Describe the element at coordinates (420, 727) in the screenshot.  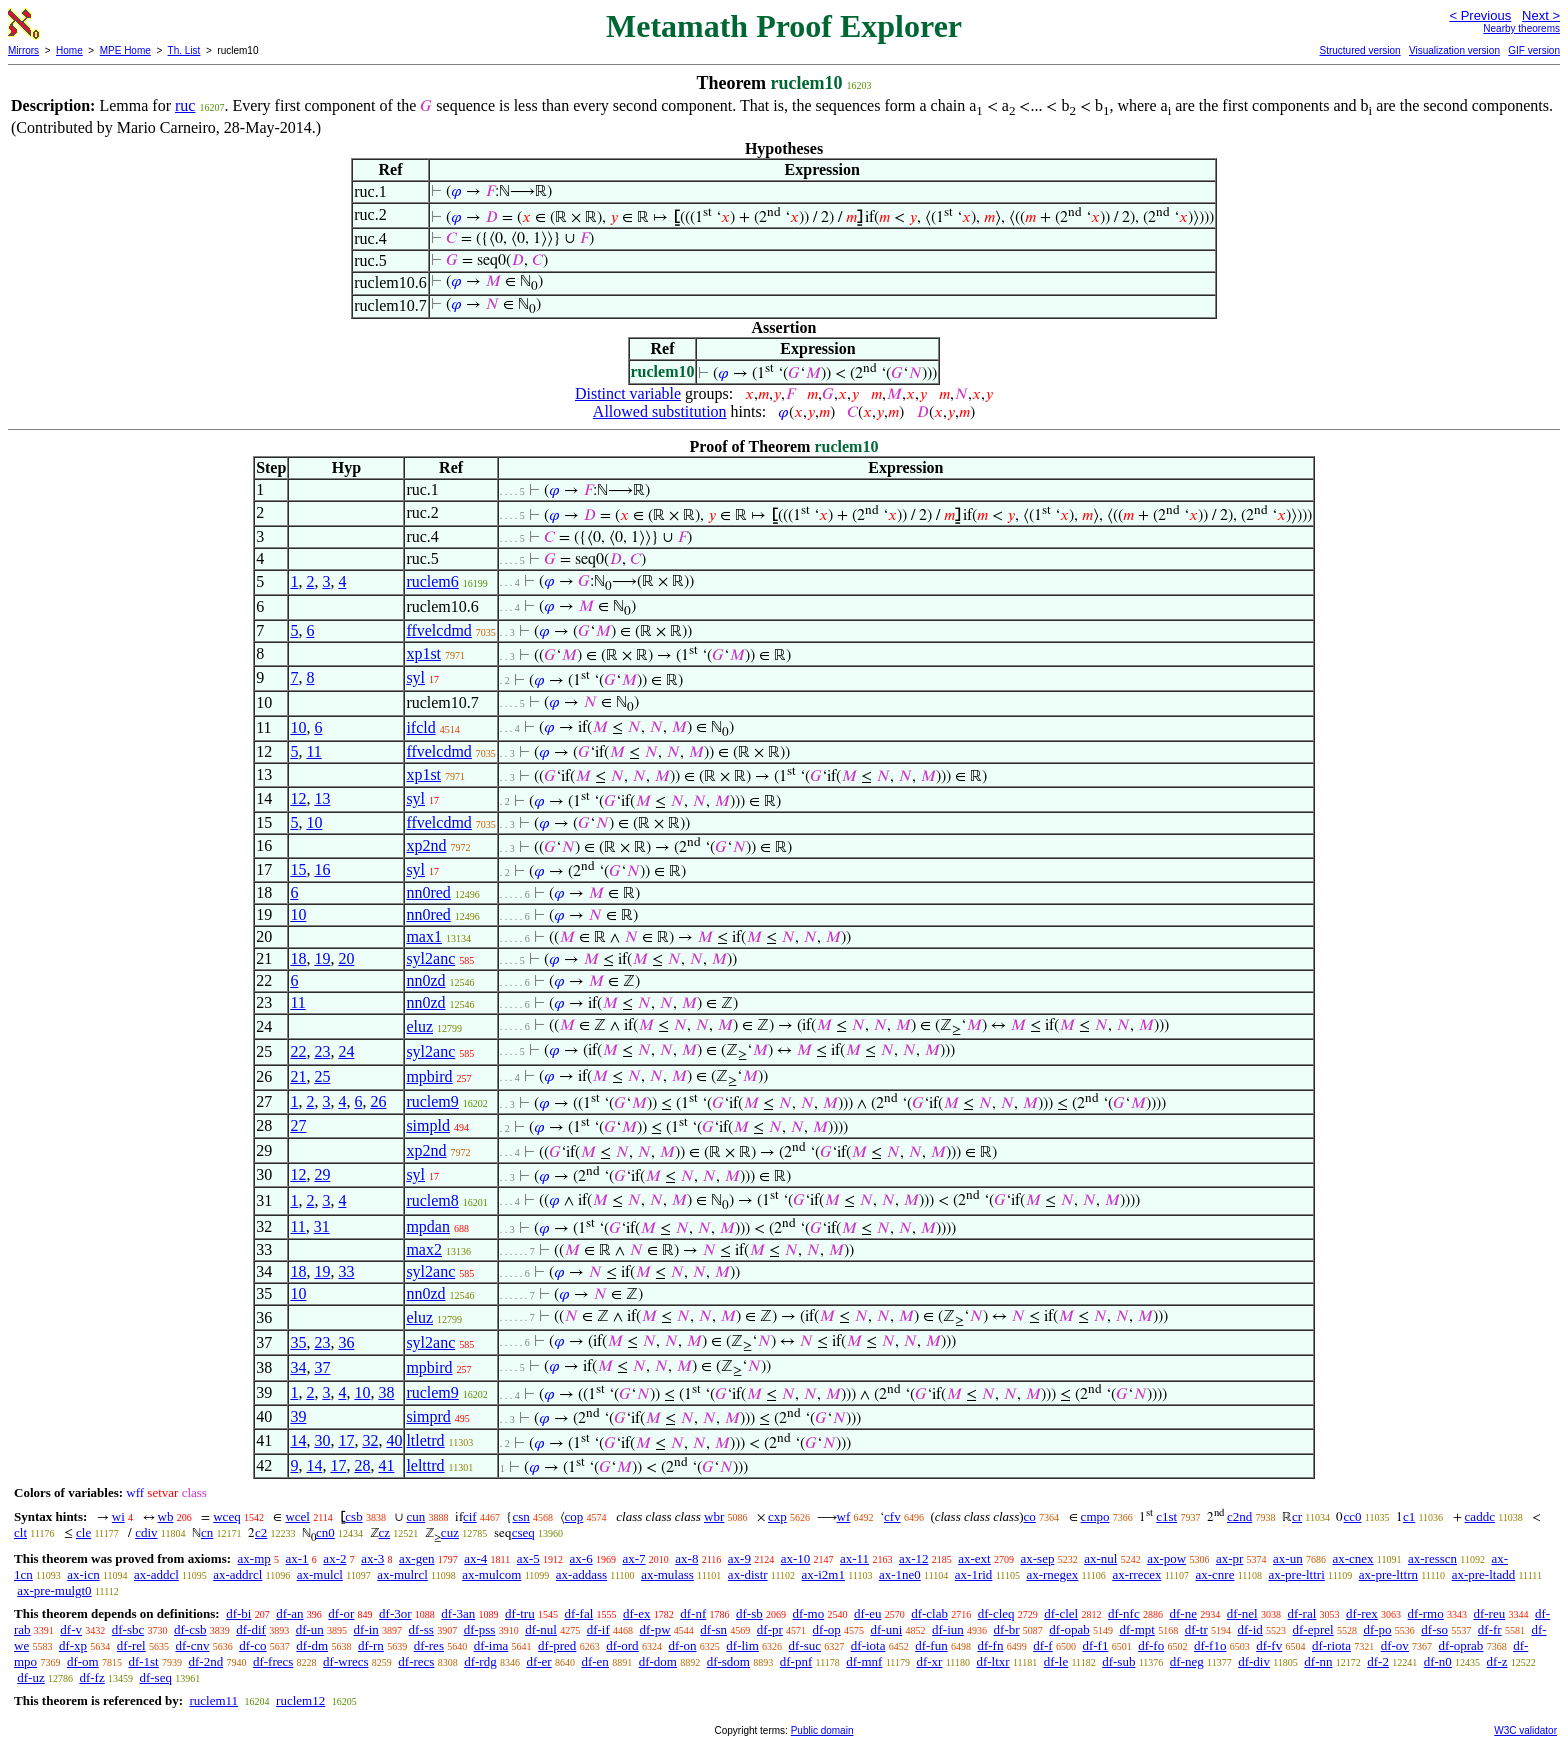
I see `ifcld` at that location.